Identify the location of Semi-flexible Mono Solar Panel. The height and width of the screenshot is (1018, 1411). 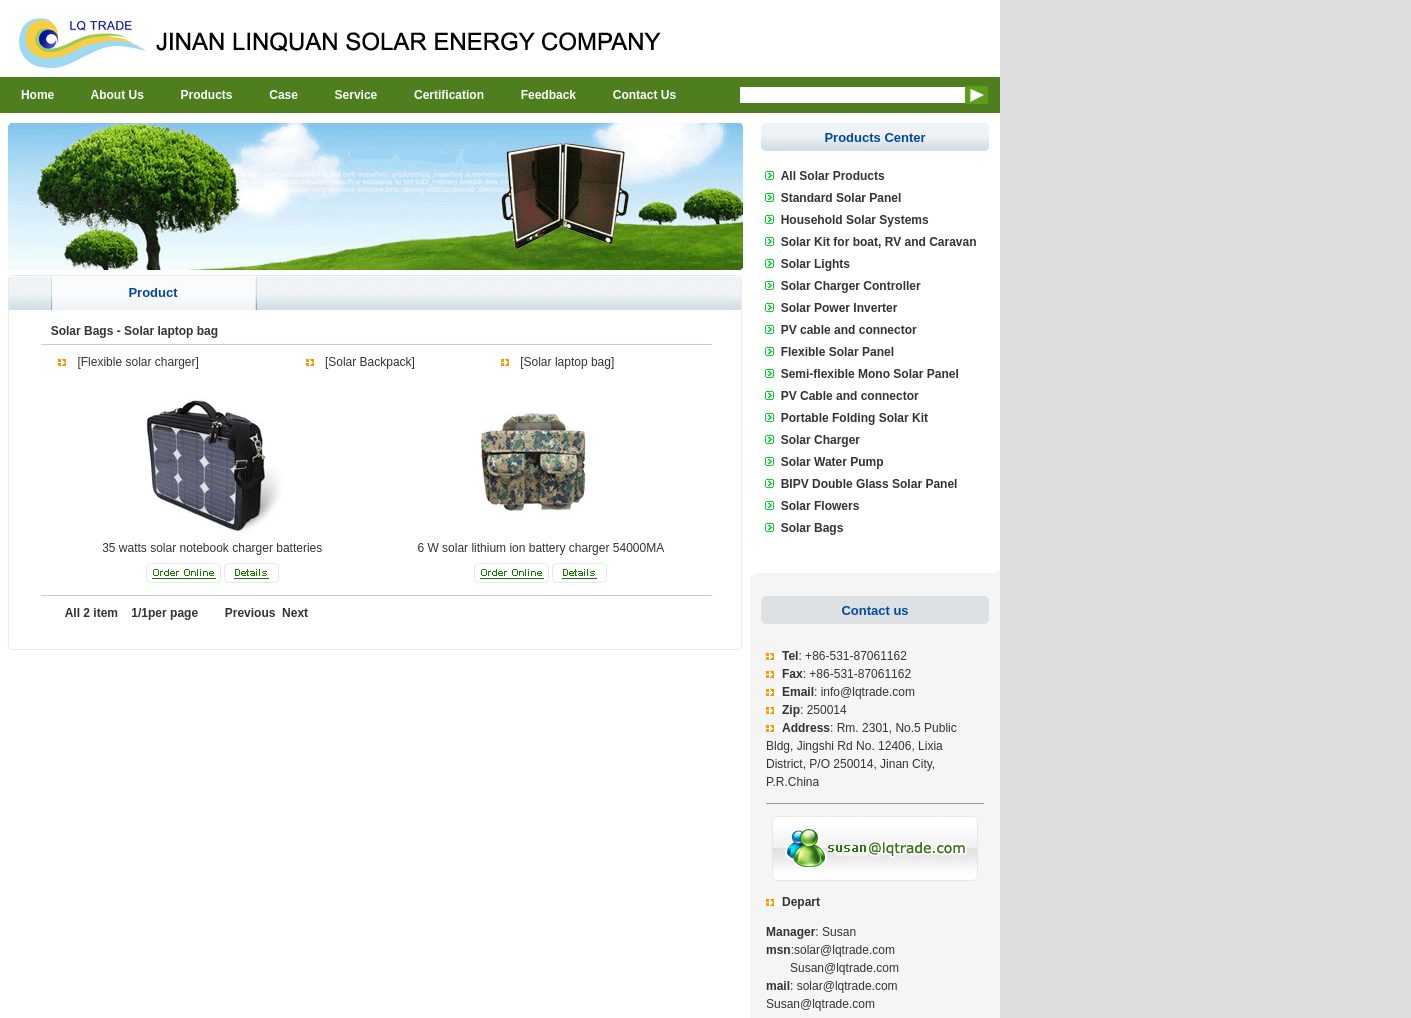
(870, 374).